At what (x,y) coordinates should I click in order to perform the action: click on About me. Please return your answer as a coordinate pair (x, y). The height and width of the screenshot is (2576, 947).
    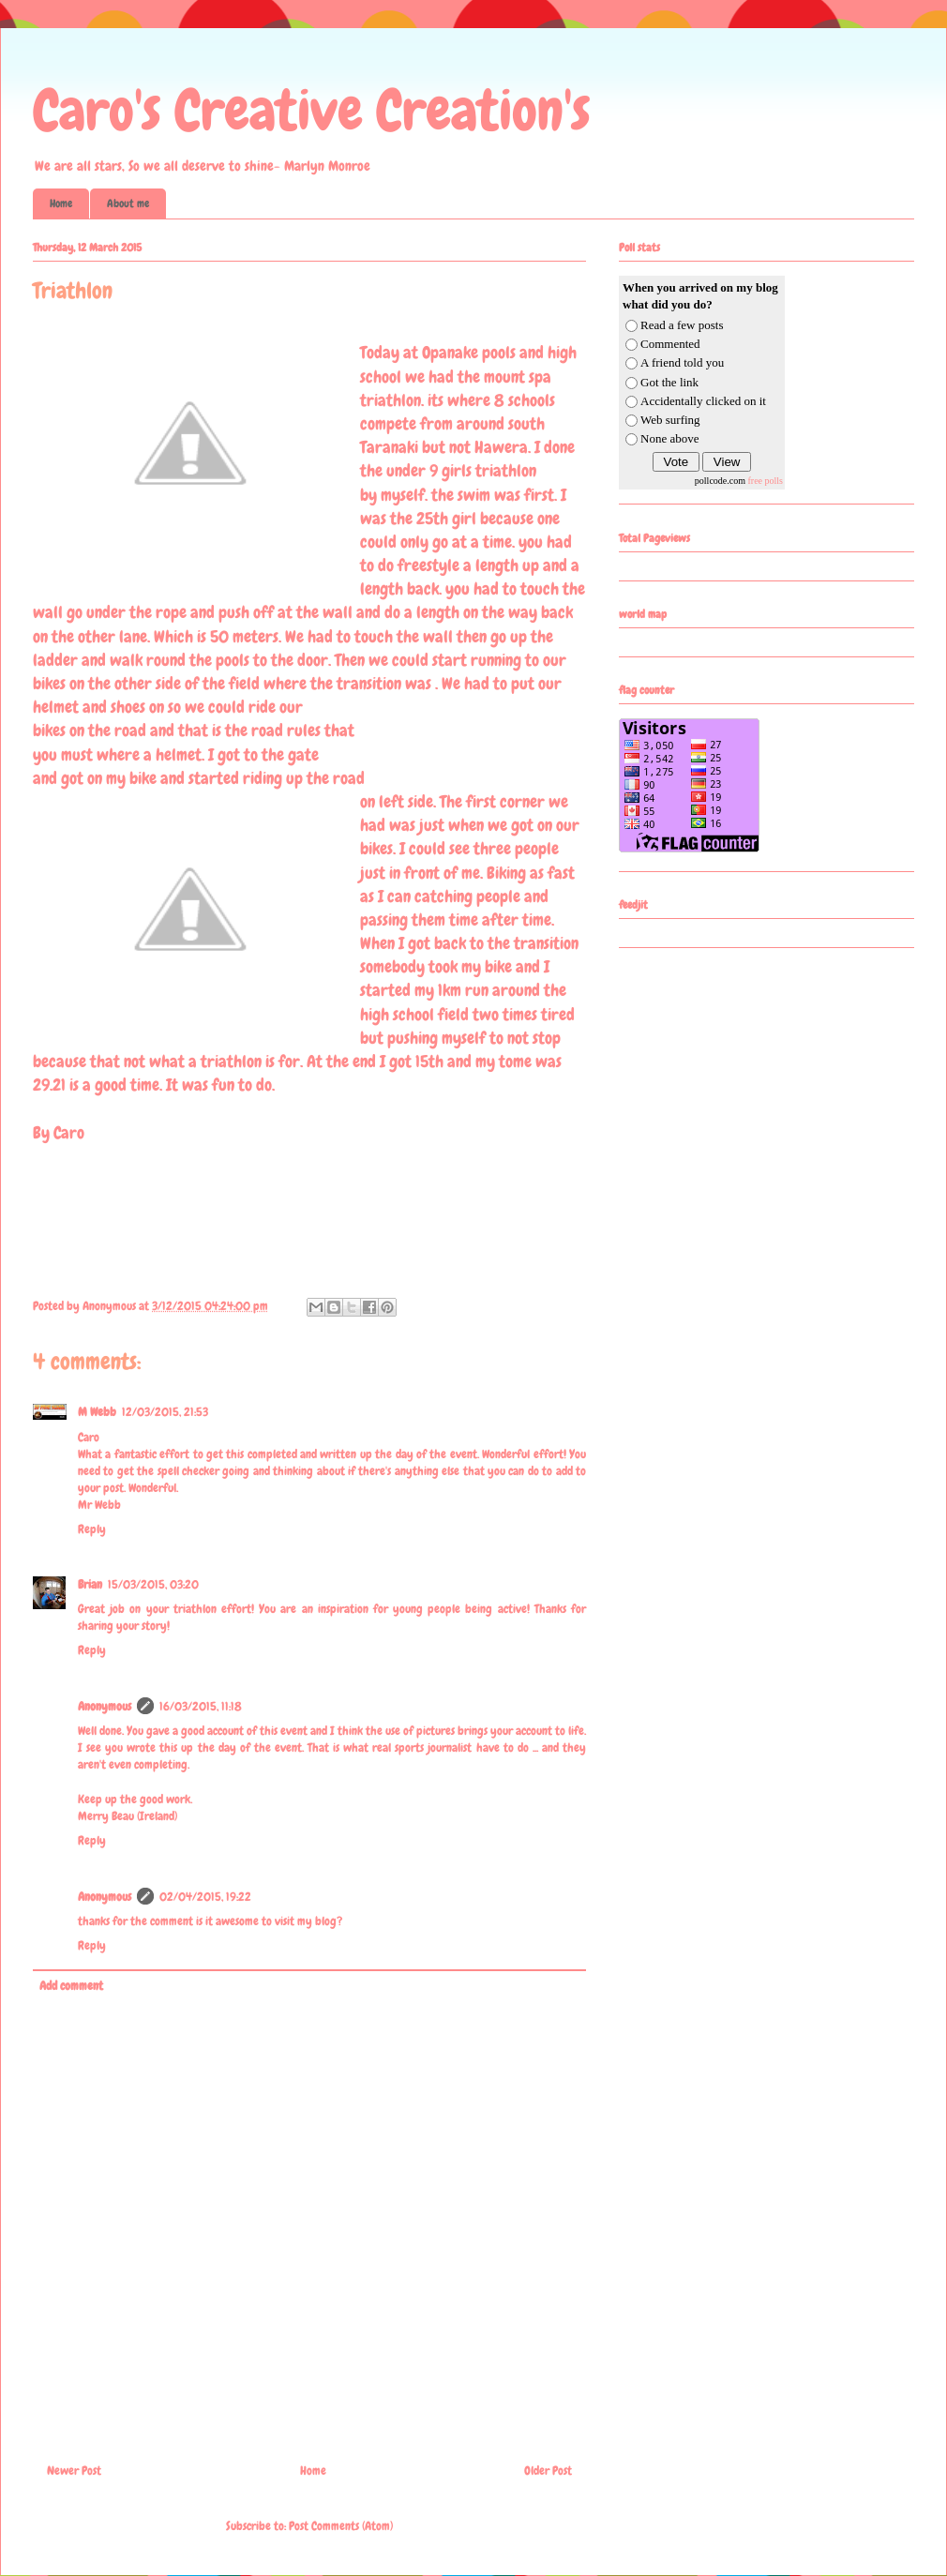
    Looking at the image, I should click on (128, 203).